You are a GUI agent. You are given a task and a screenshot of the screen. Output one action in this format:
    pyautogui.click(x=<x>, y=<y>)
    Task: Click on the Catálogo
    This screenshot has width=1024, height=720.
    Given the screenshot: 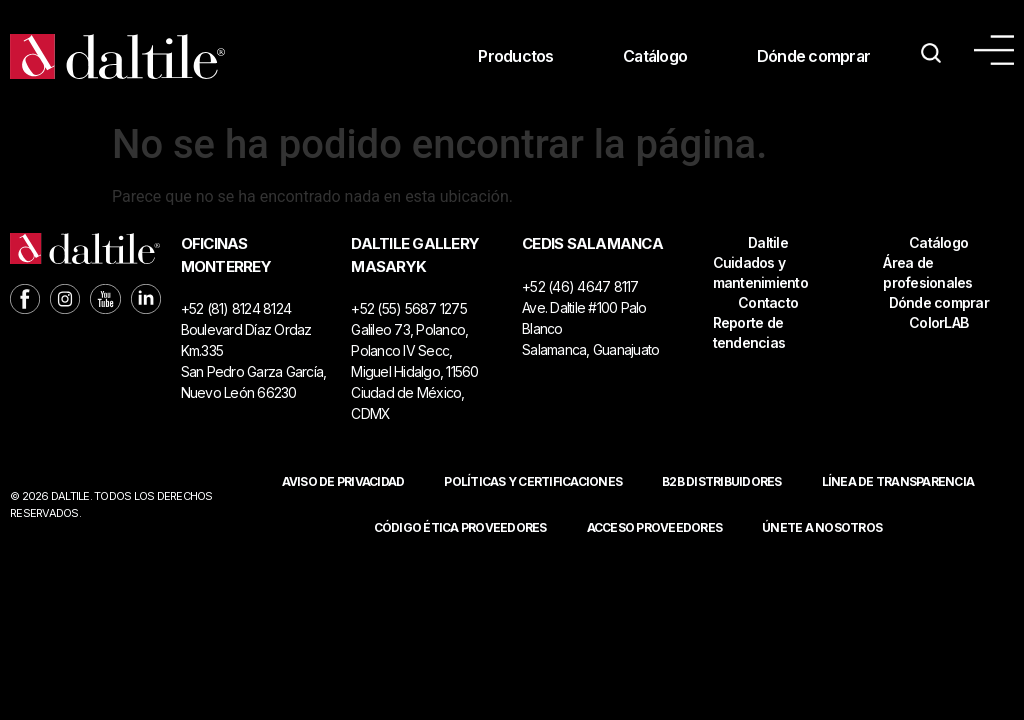 What is the action you would take?
    pyautogui.click(x=653, y=57)
    